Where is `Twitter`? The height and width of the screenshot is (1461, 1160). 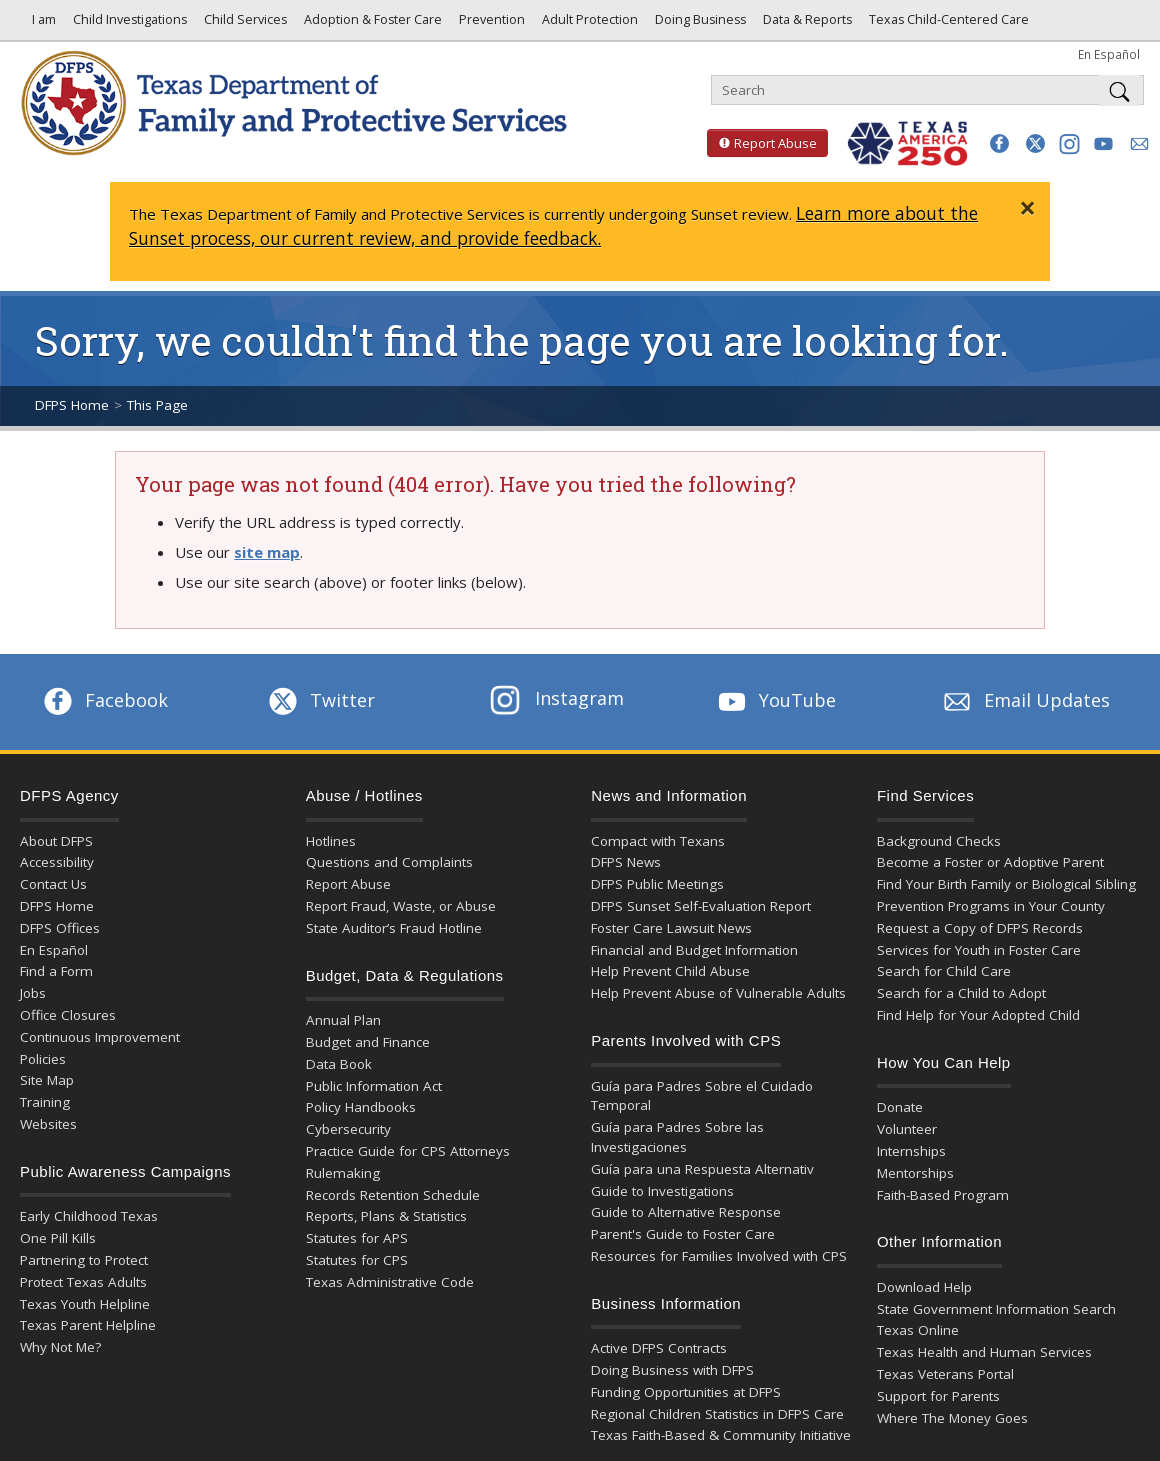
Twitter is located at coordinates (320, 700).